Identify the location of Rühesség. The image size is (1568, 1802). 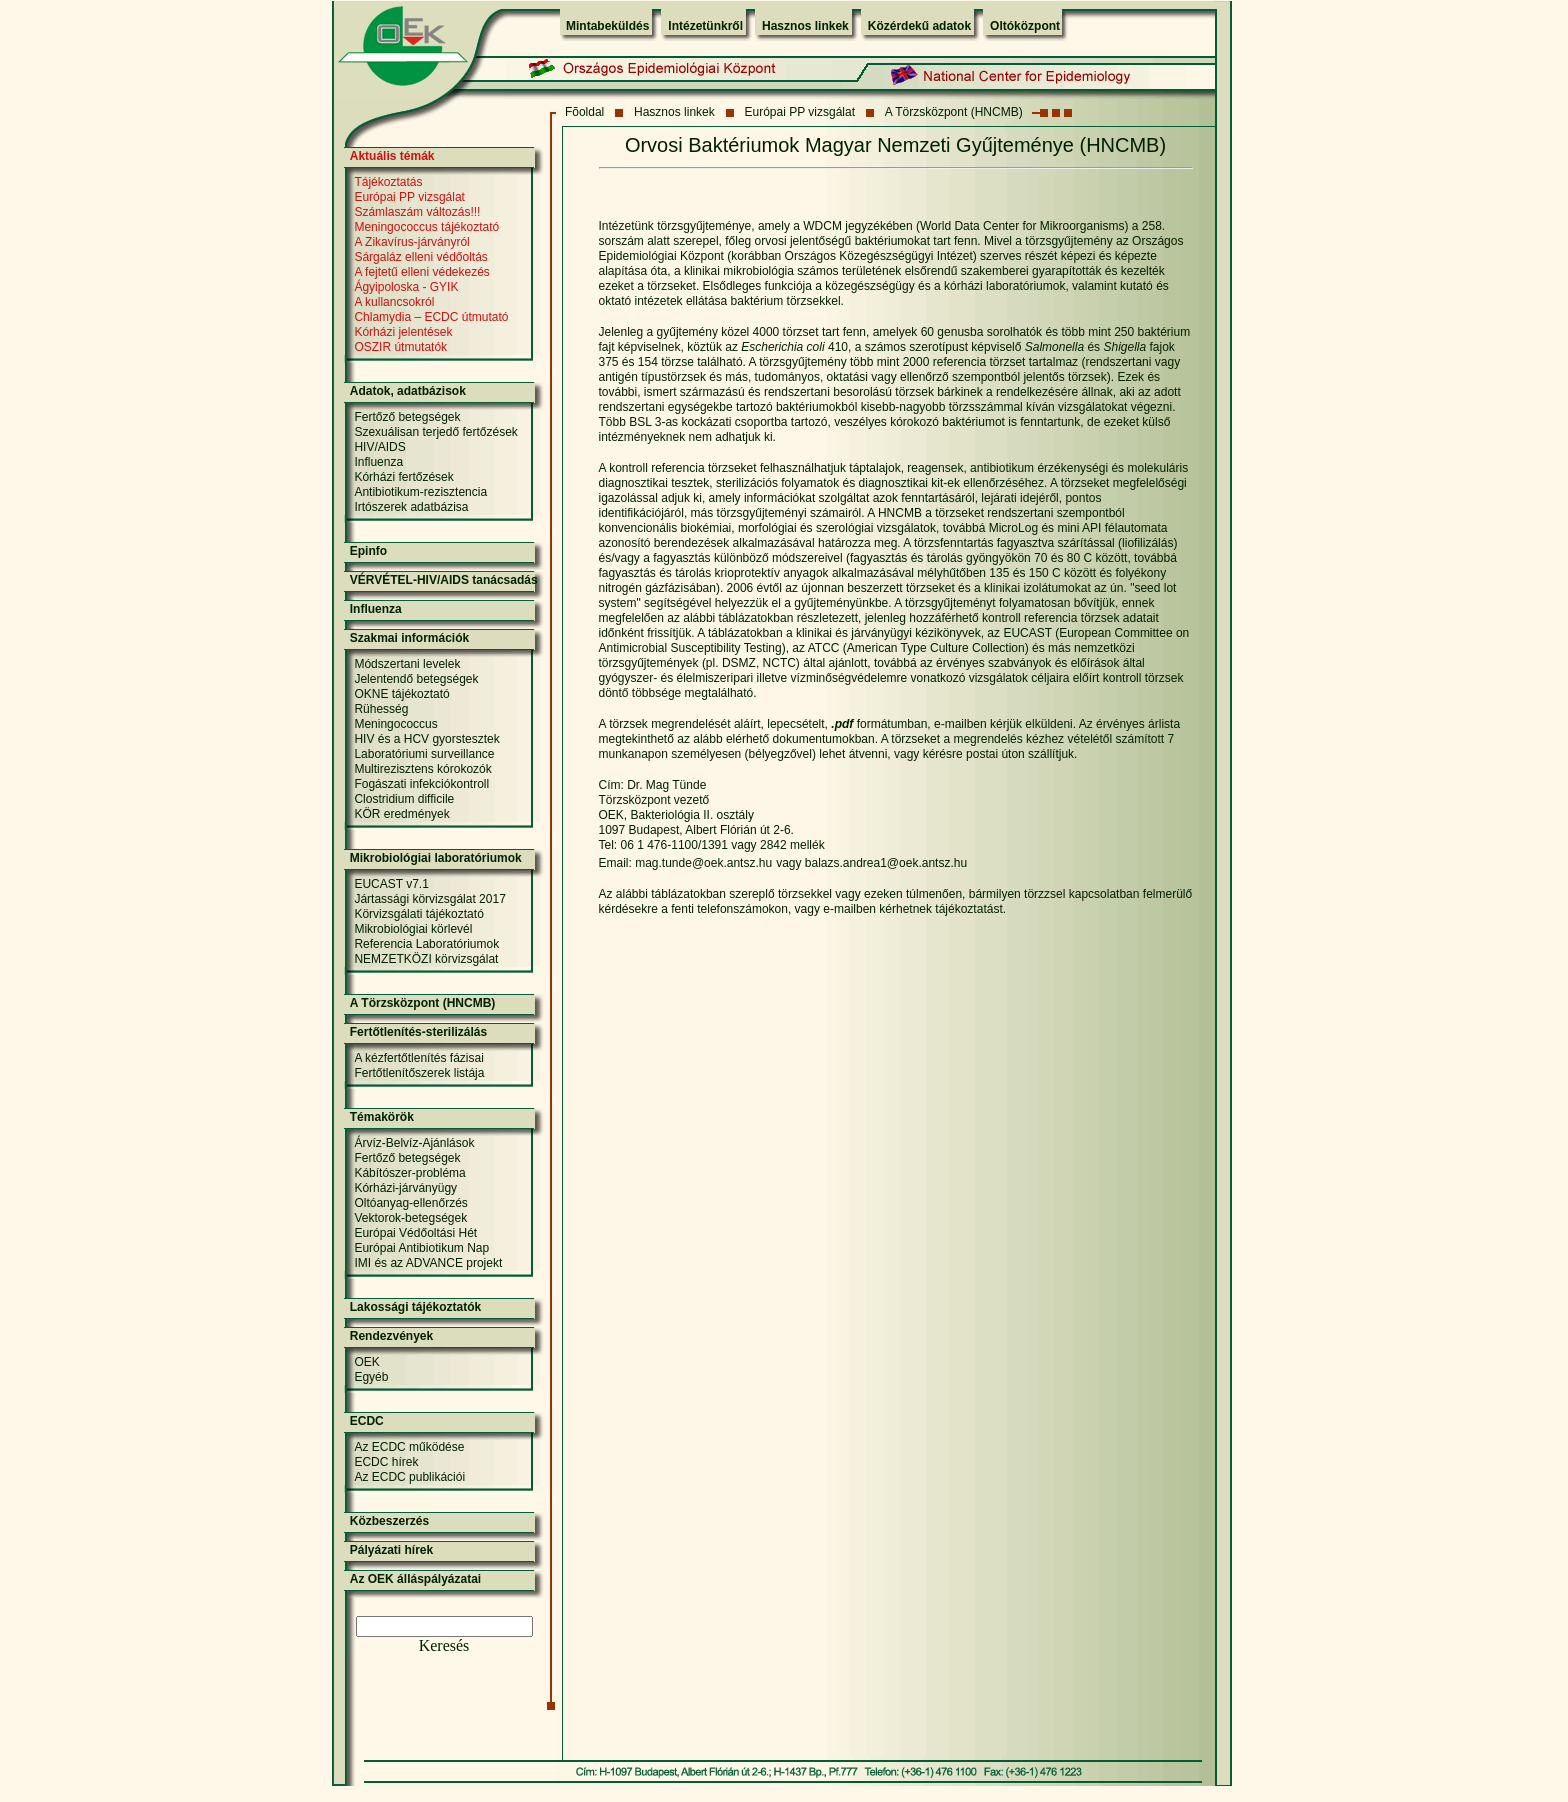
(381, 709).